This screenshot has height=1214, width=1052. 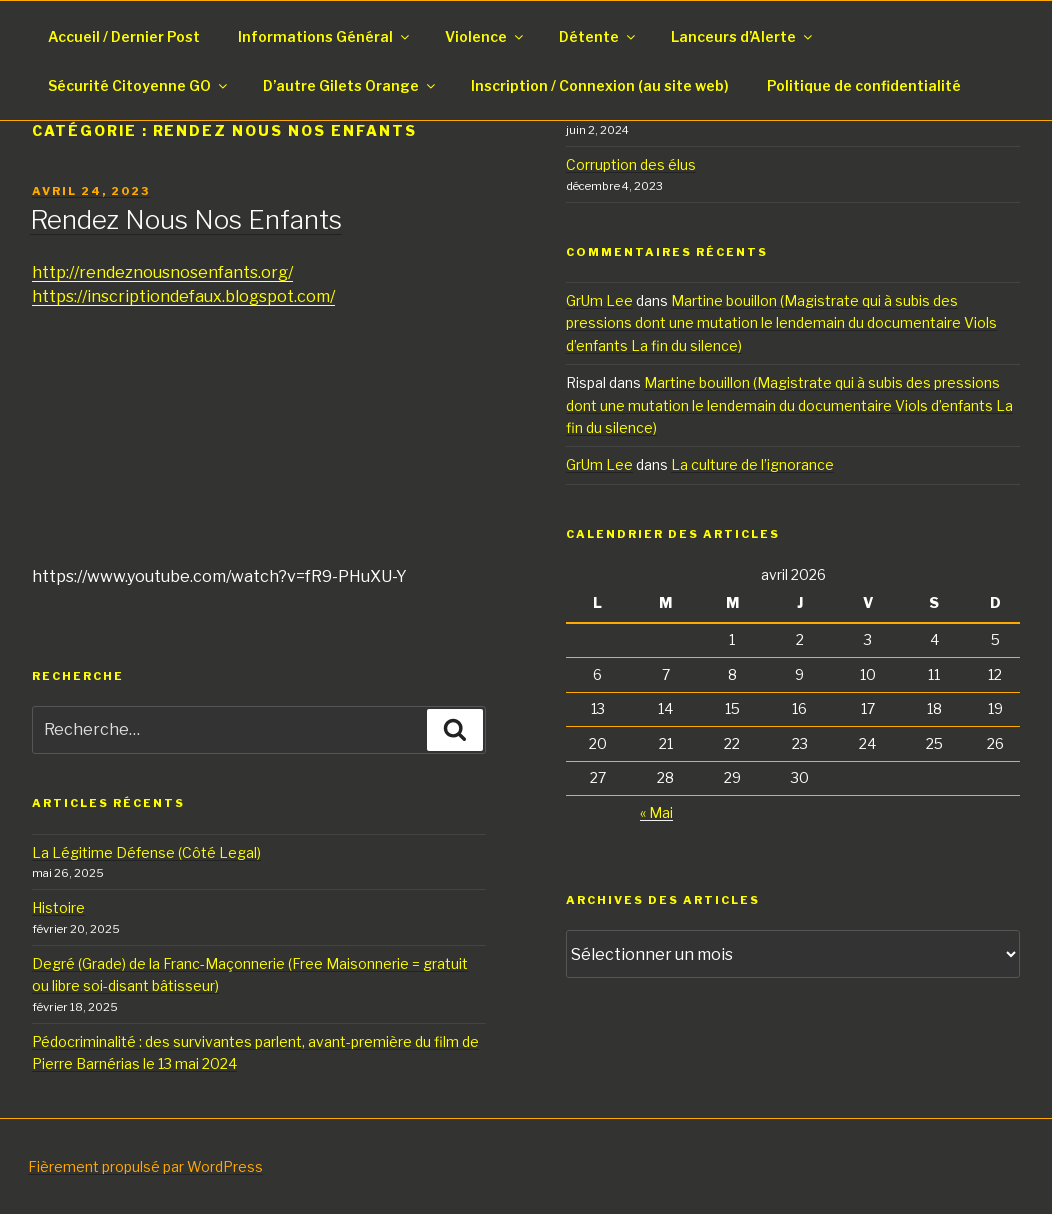 I want to click on Violence, so click(x=485, y=36).